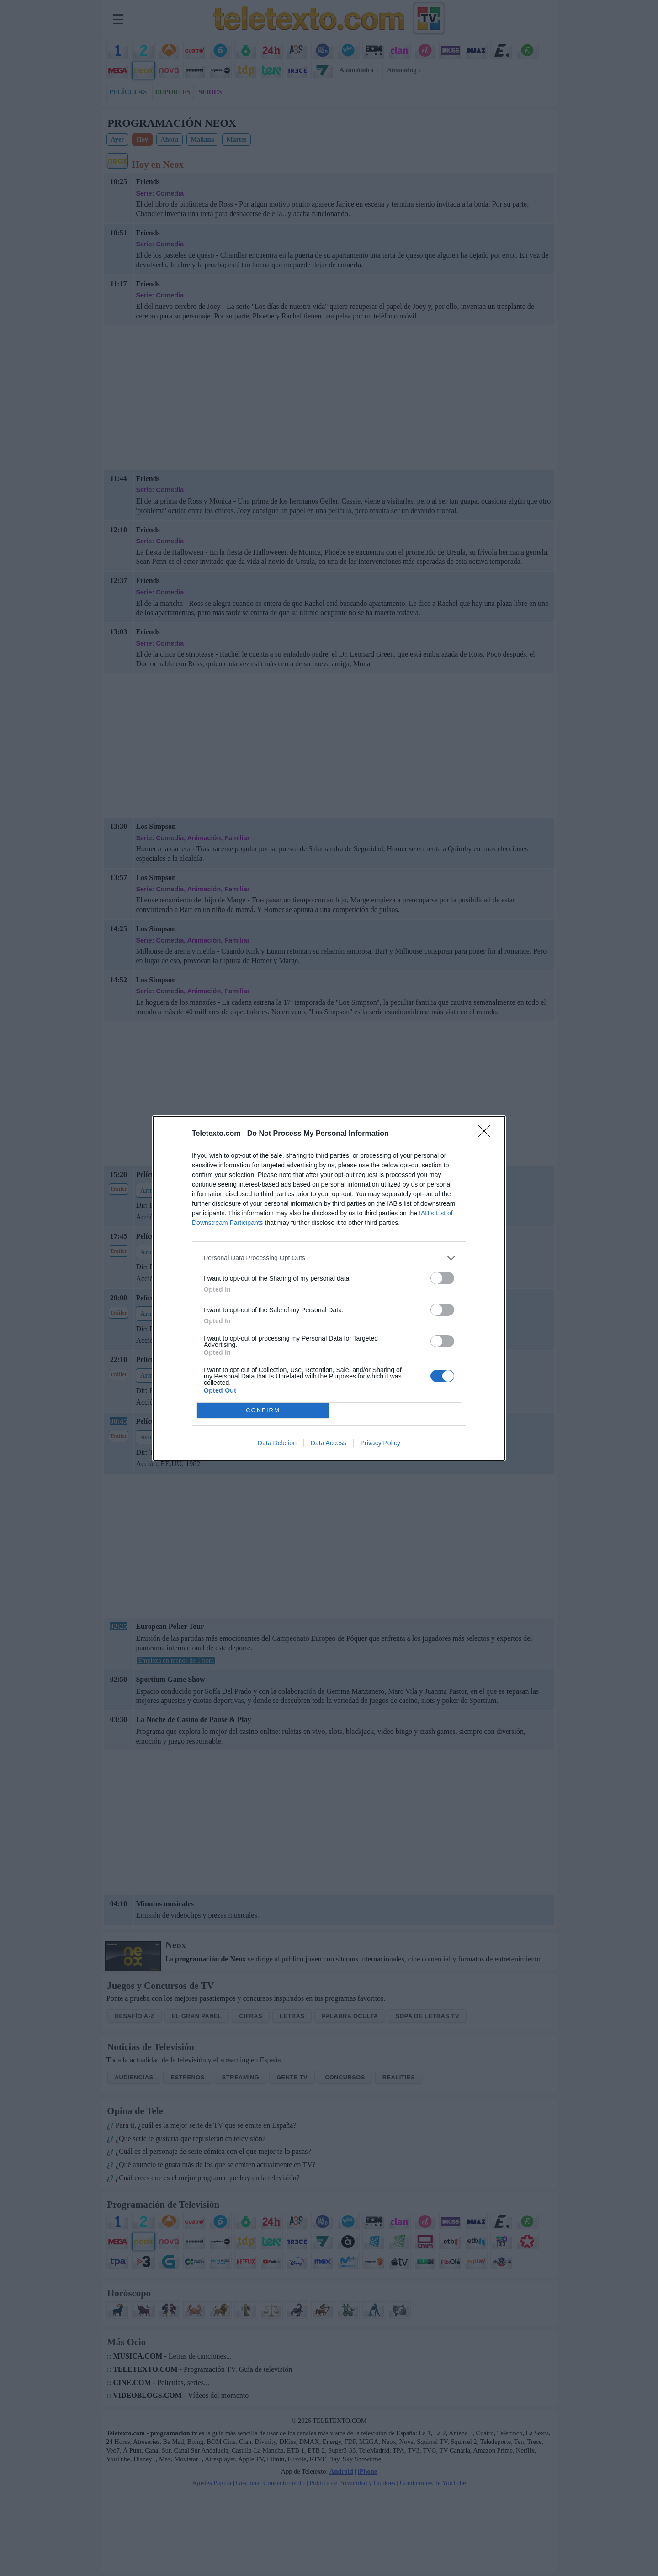  I want to click on Data Deletion, so click(277, 1443).